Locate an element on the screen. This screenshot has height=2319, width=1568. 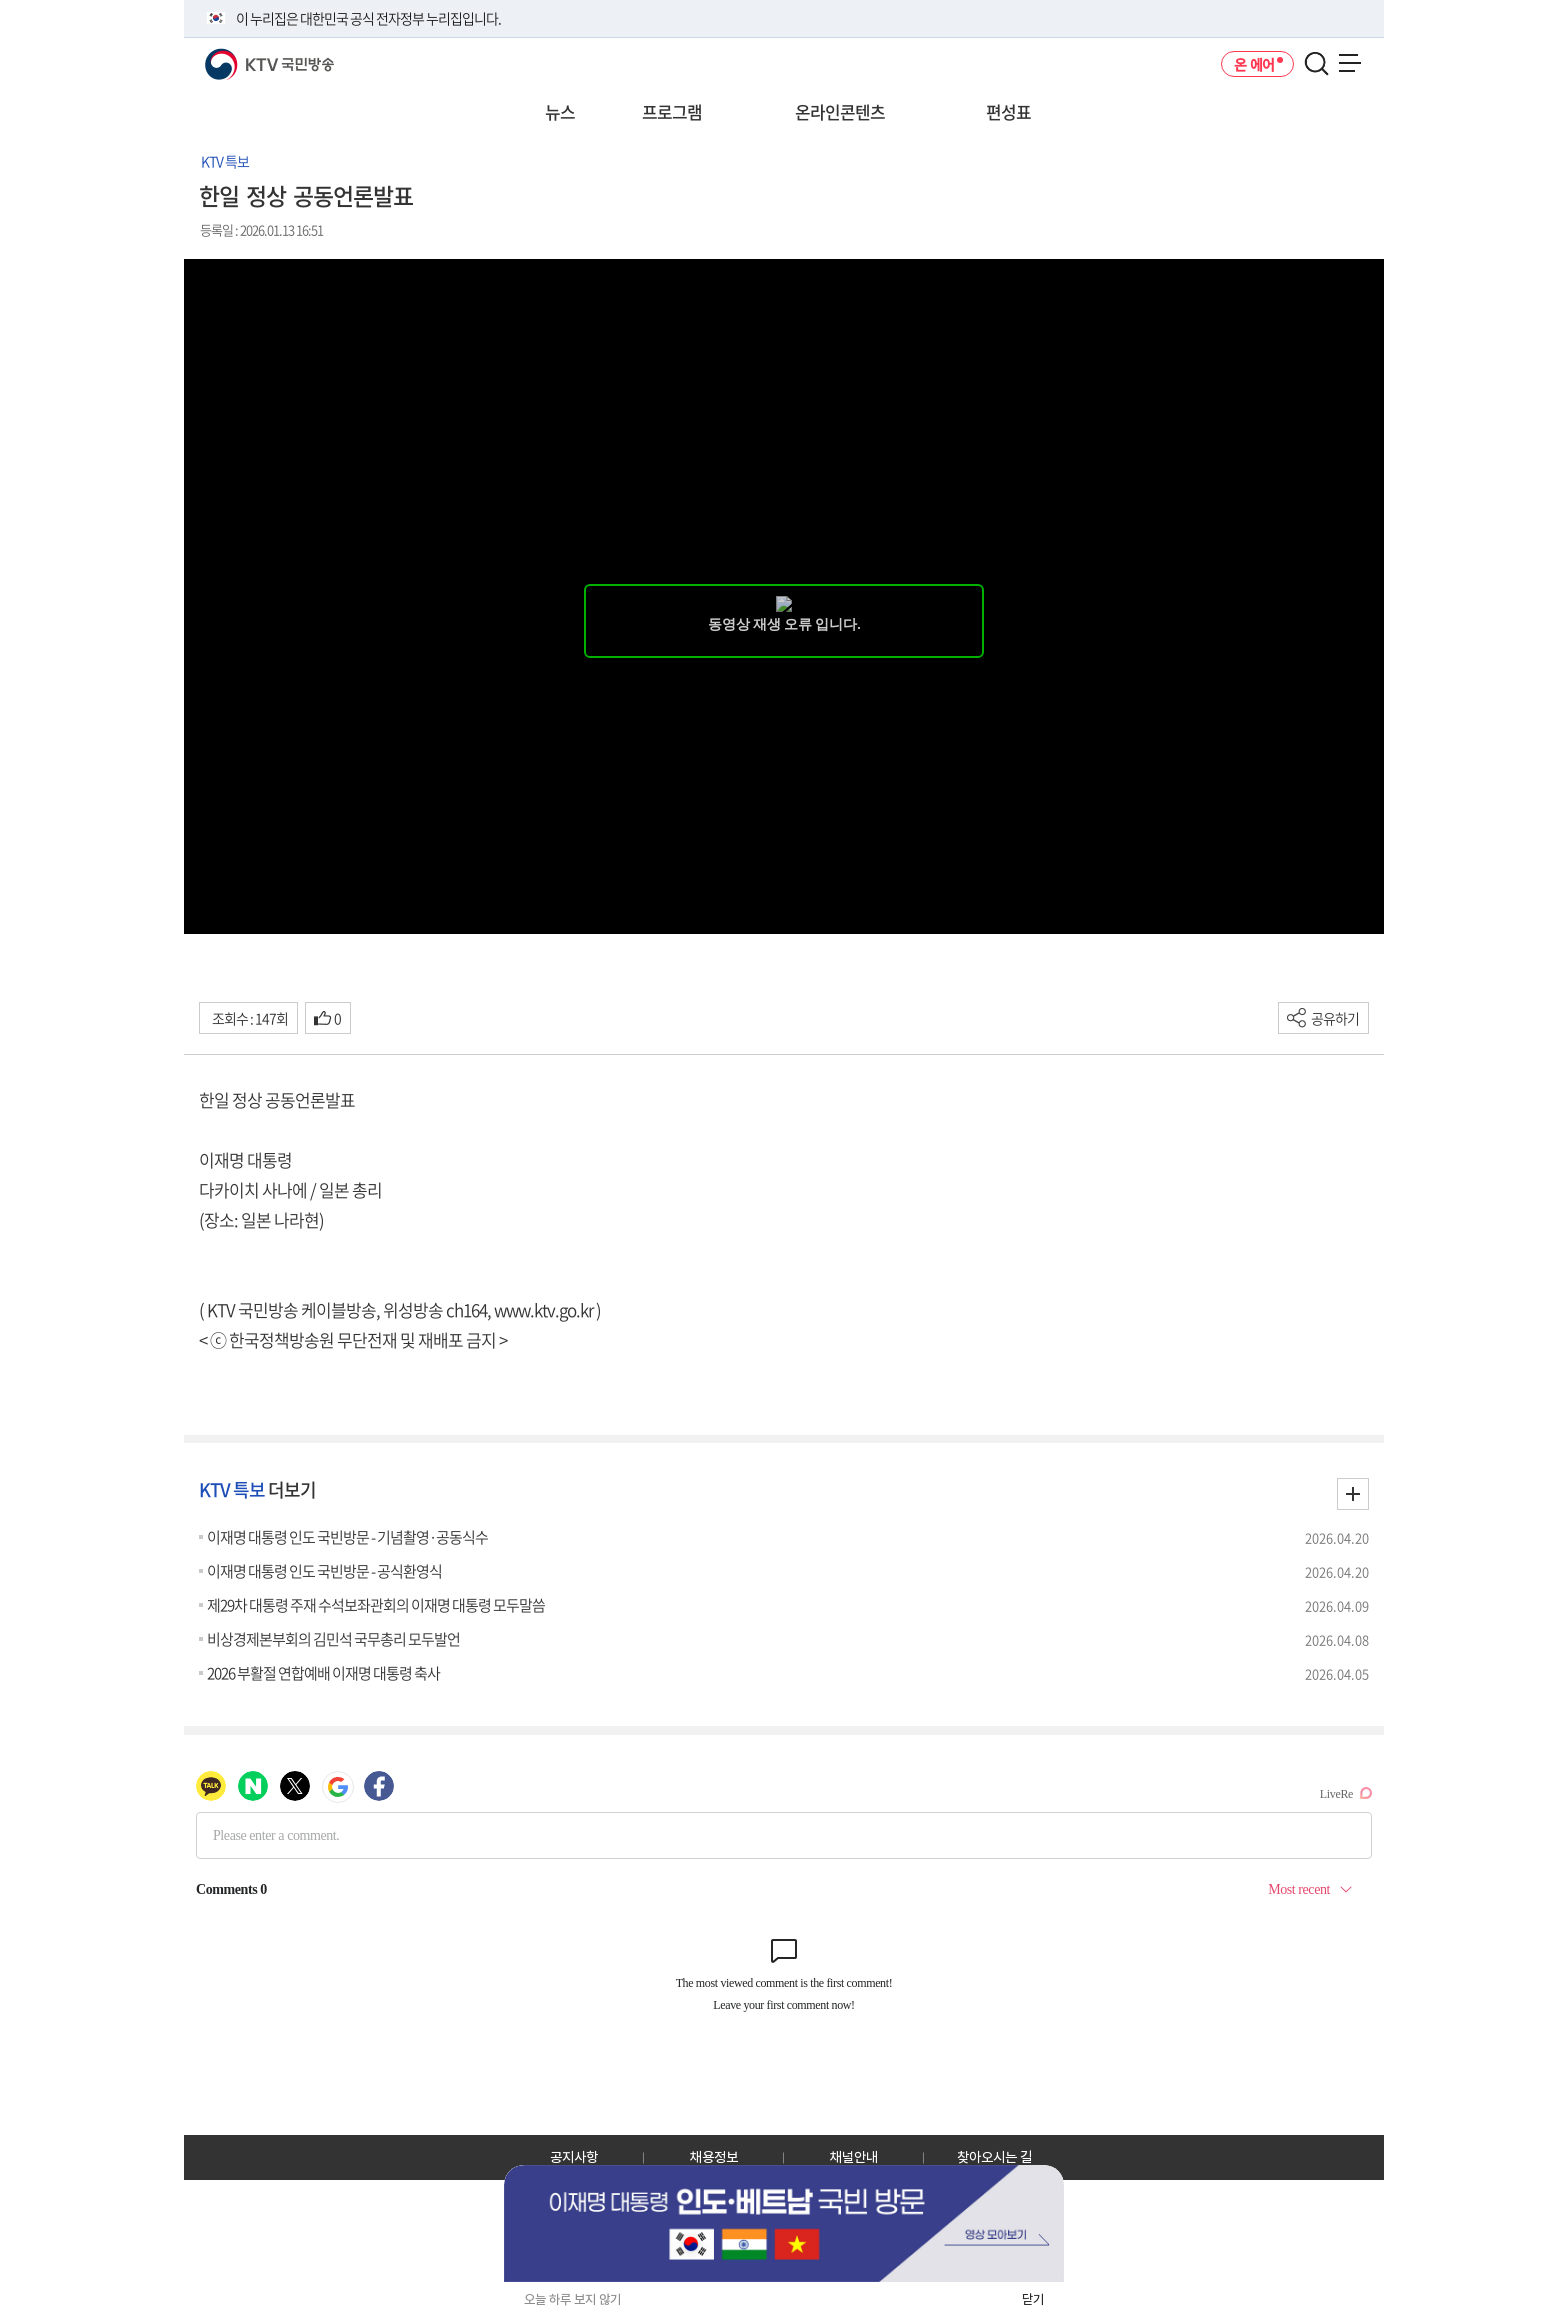
프로그램 is located at coordinates (672, 111).